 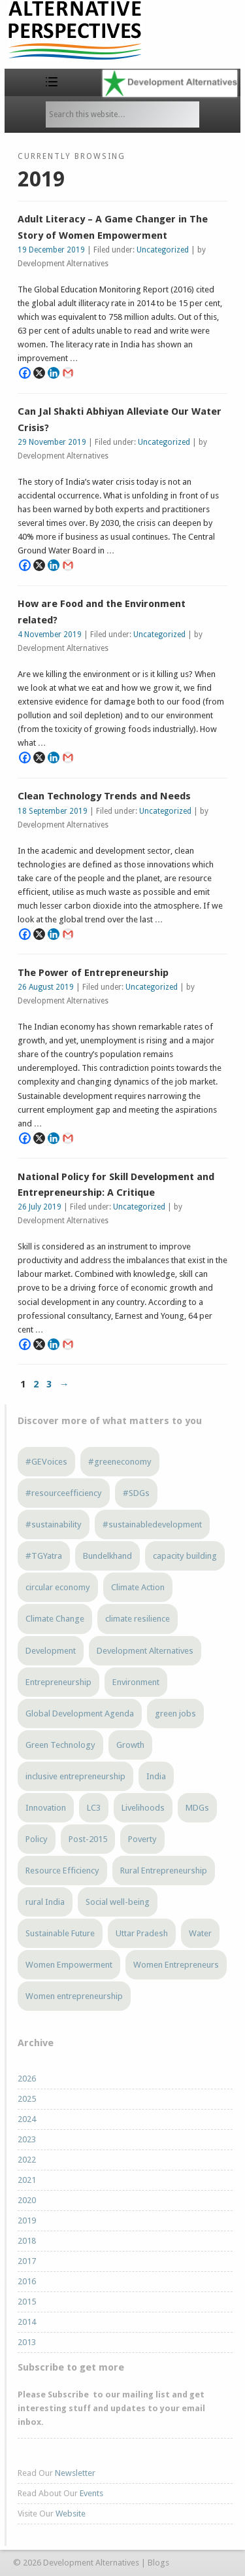 I want to click on 2019, so click(x=27, y=2220).